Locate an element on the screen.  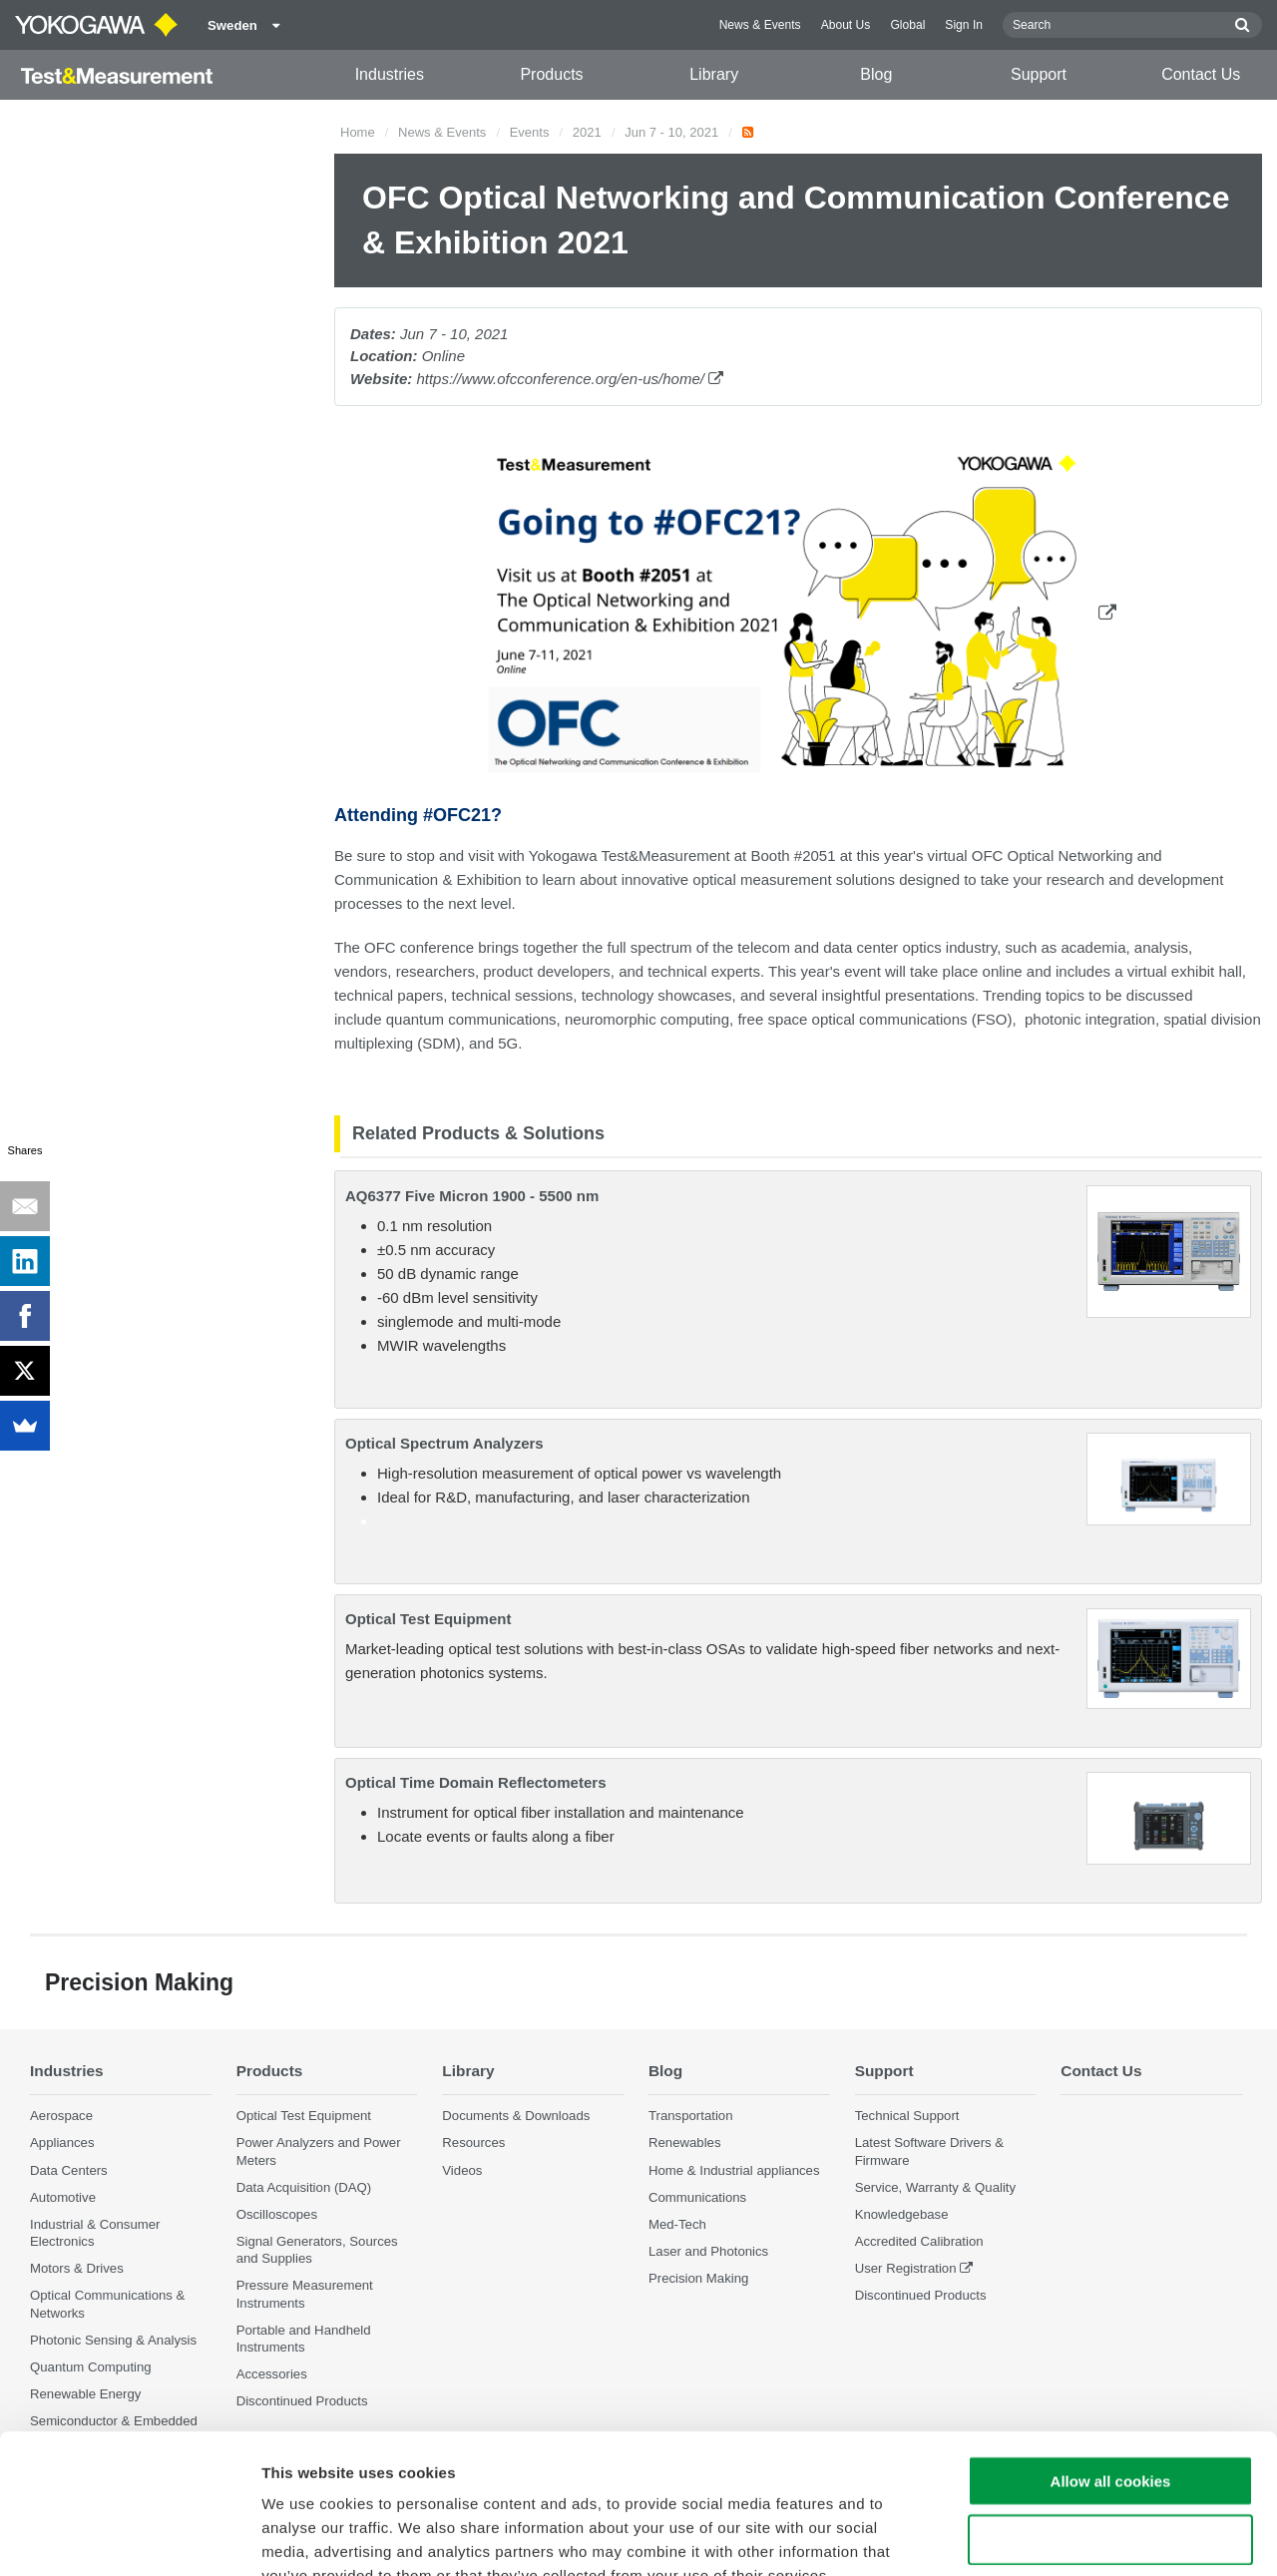
Documents & Downloads is located at coordinates (516, 2115).